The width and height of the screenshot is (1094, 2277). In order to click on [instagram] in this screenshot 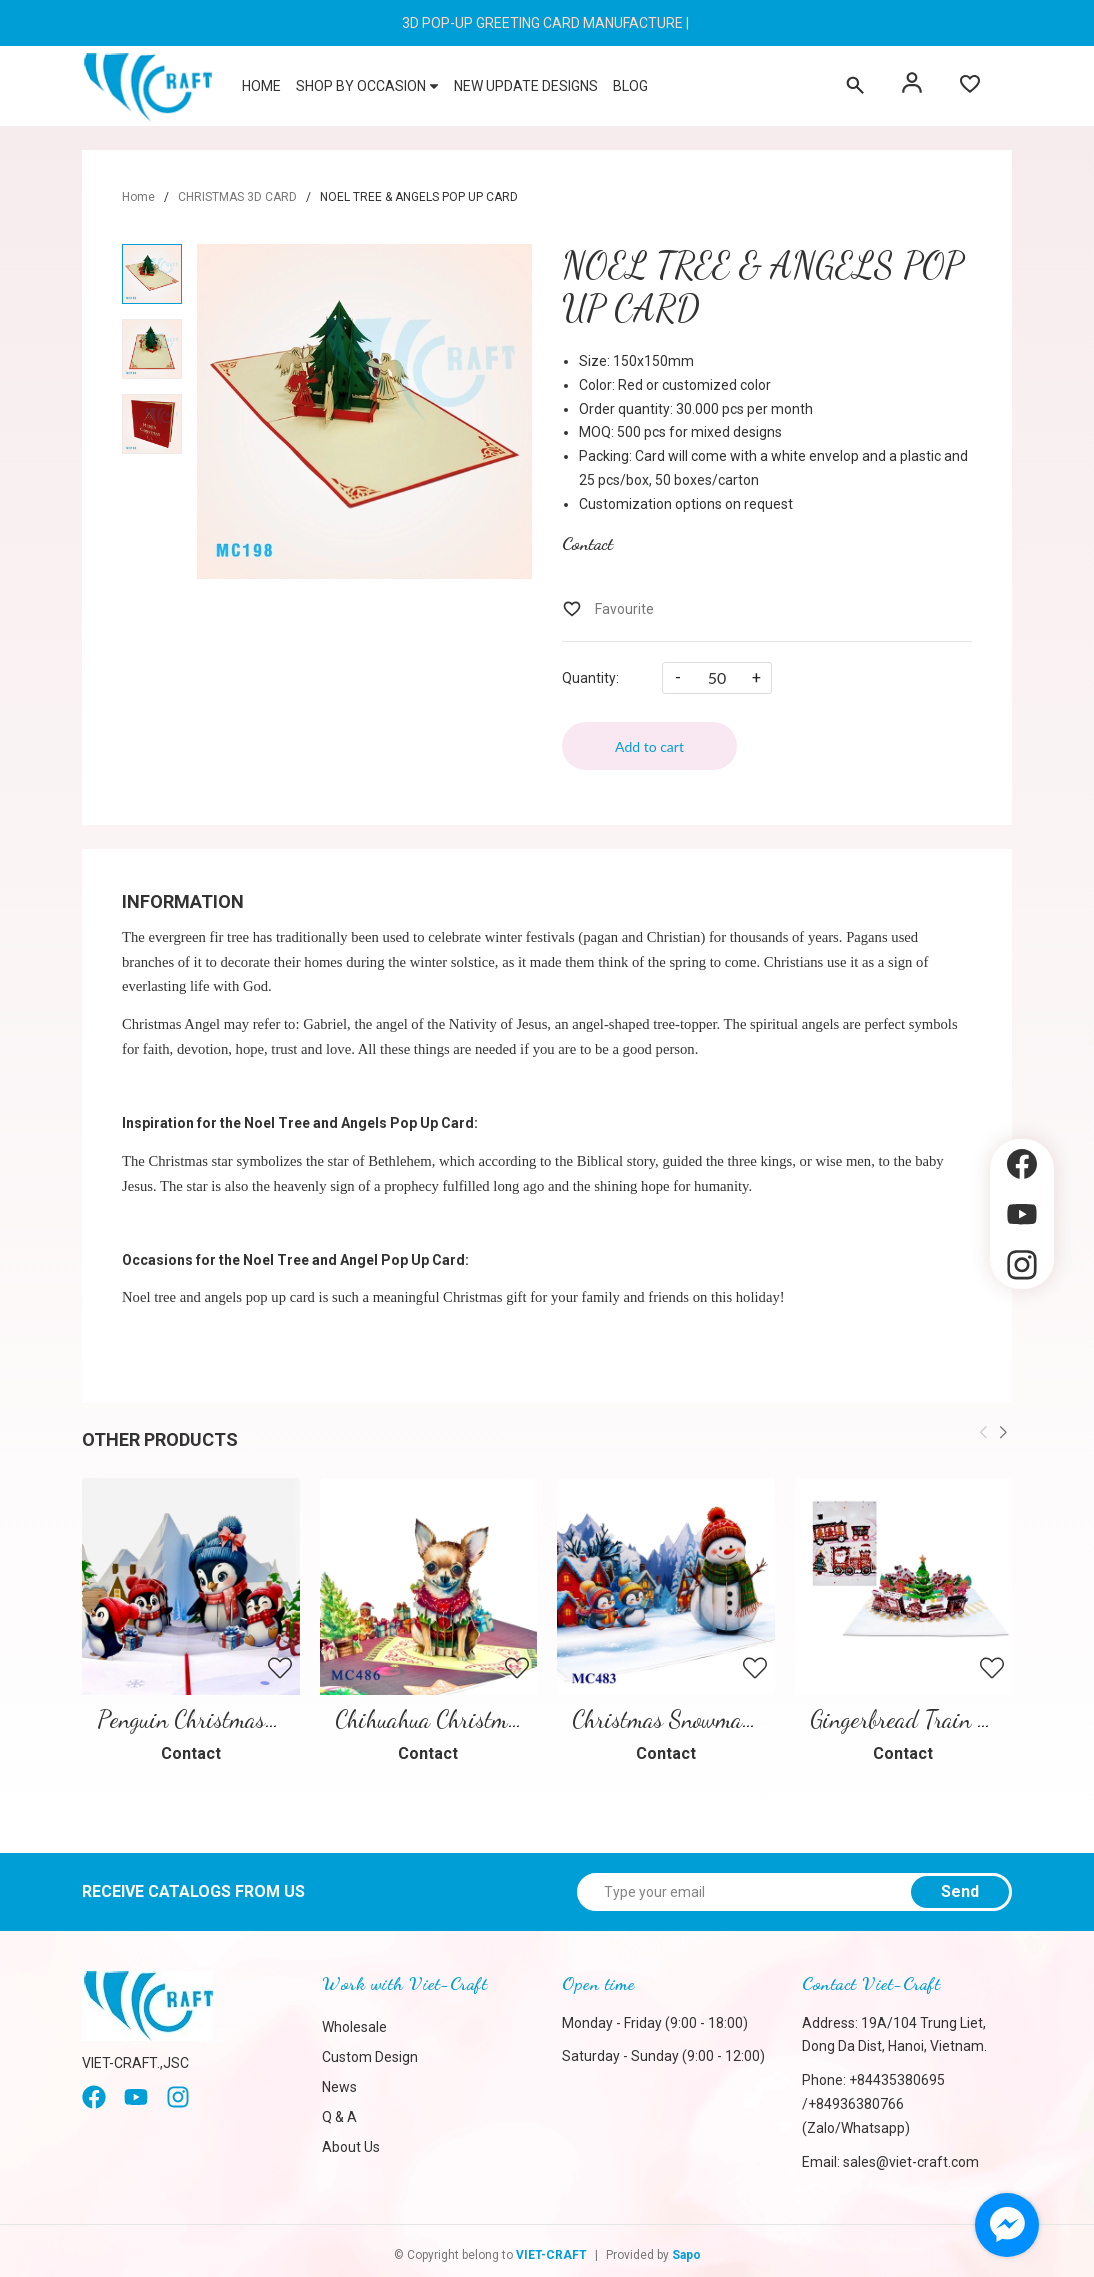, I will do `click(178, 2098)`.